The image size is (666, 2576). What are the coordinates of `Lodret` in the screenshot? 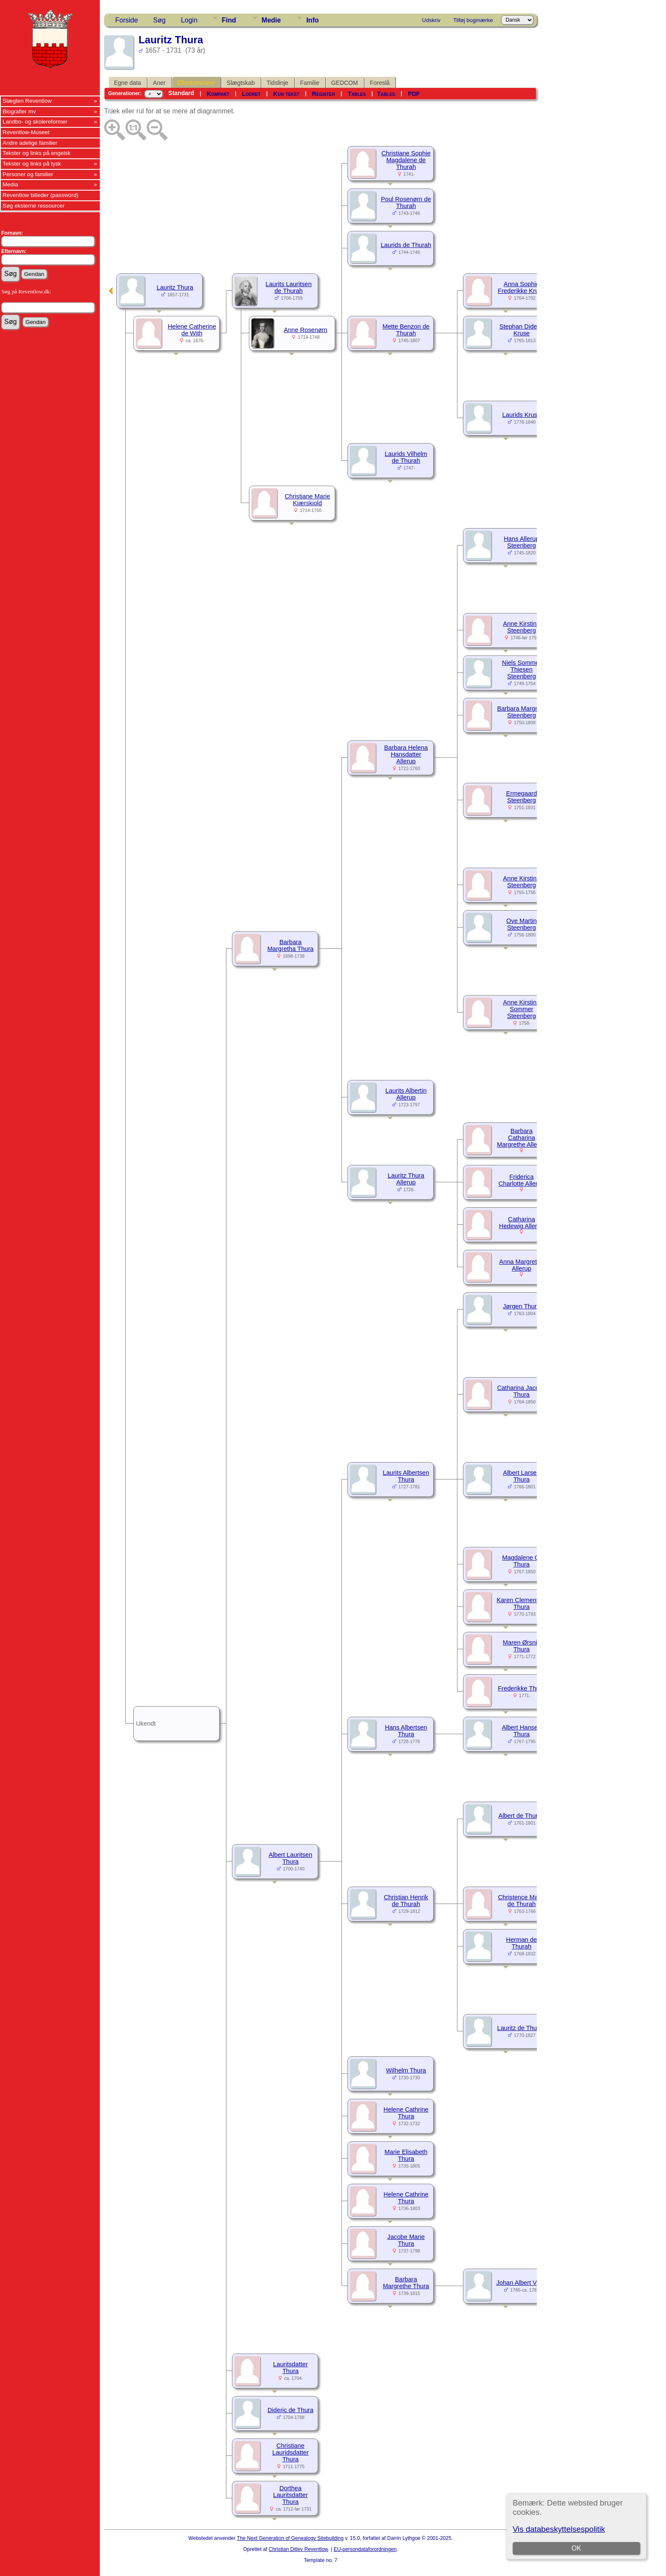 It's located at (251, 93).